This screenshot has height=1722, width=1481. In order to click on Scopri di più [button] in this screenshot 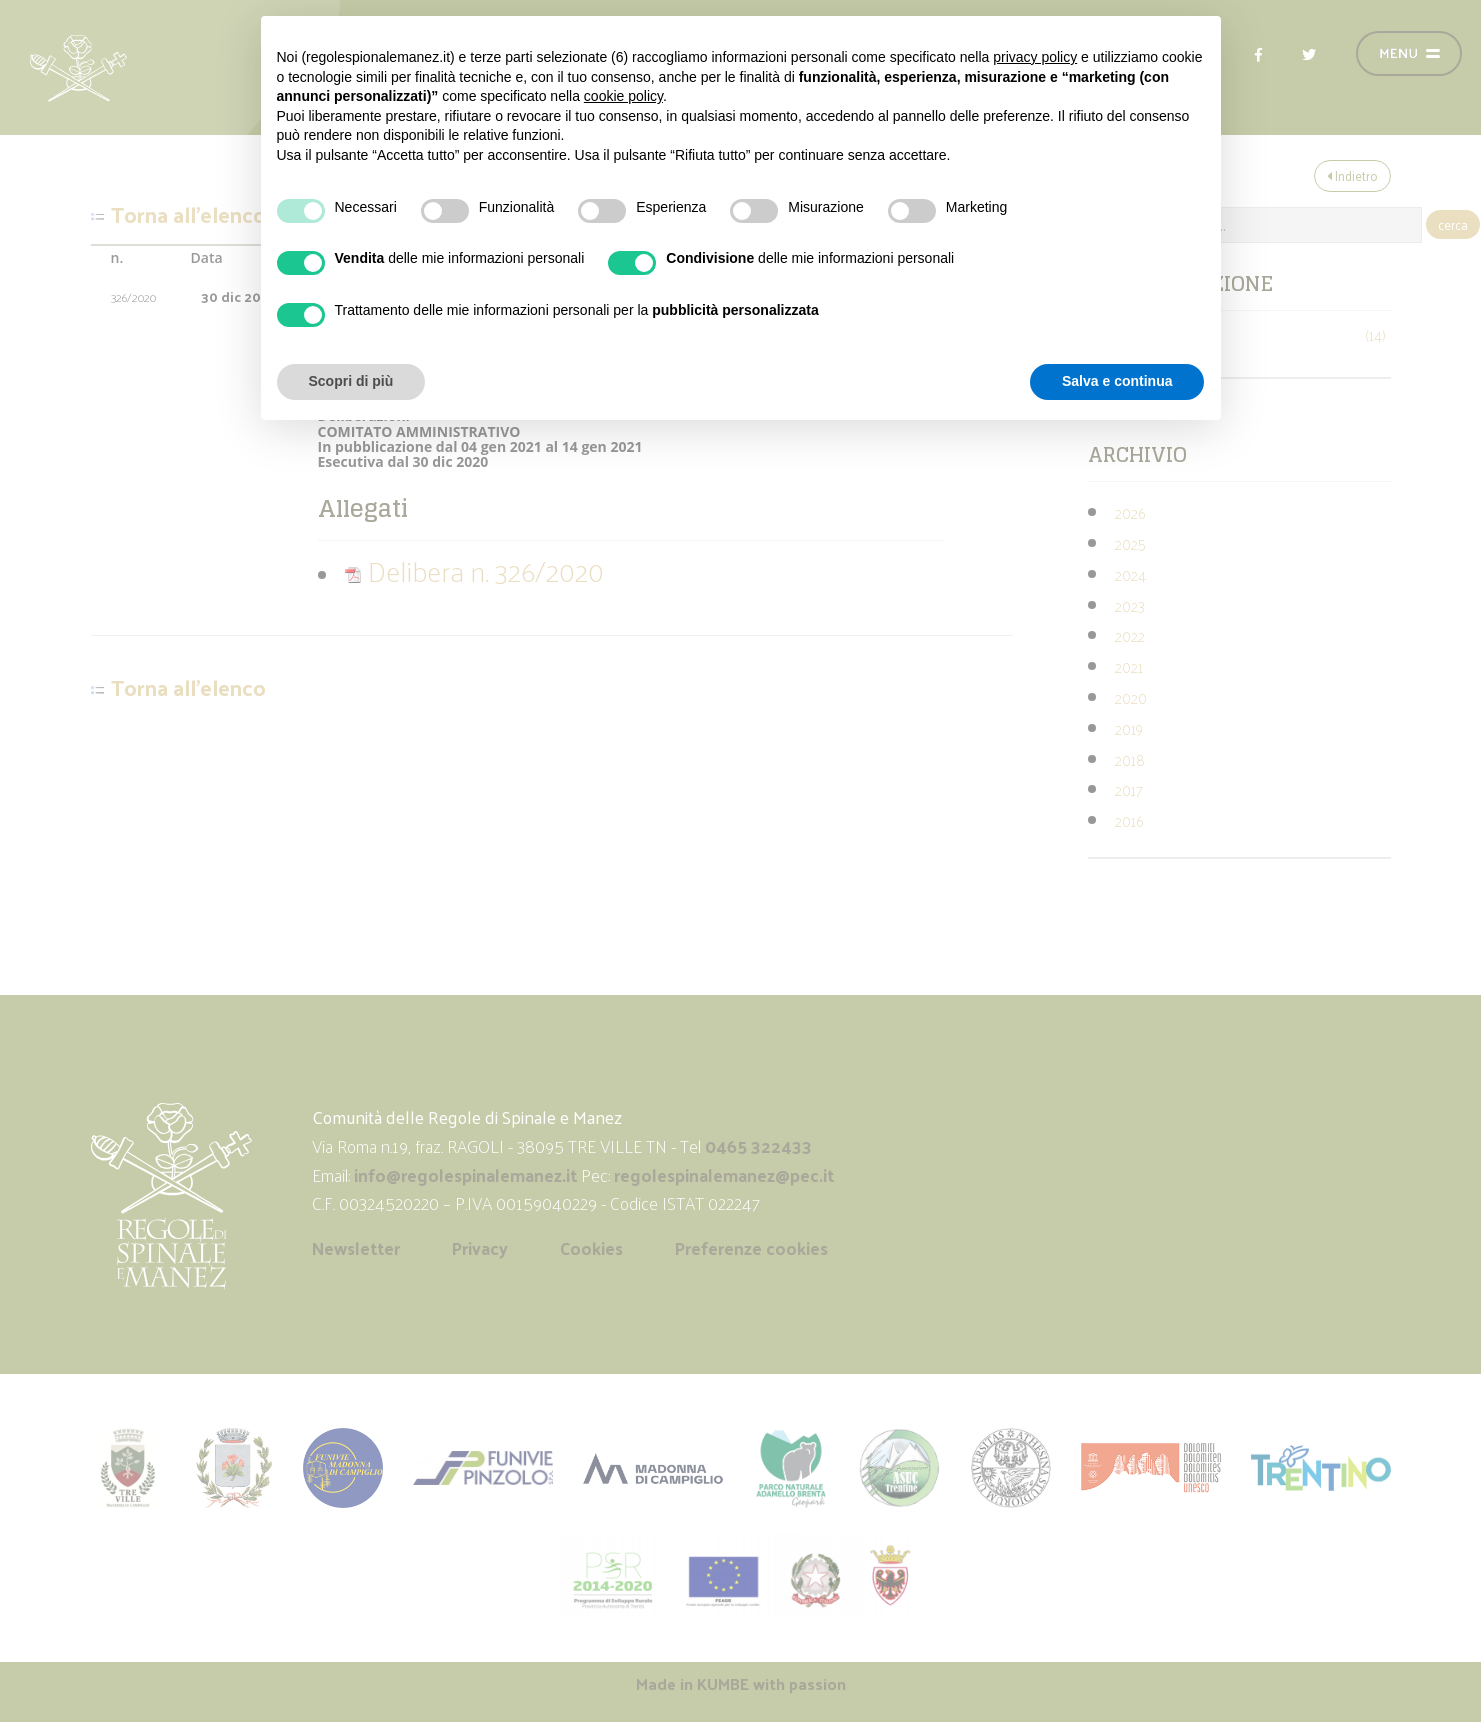, I will do `click(351, 381)`.